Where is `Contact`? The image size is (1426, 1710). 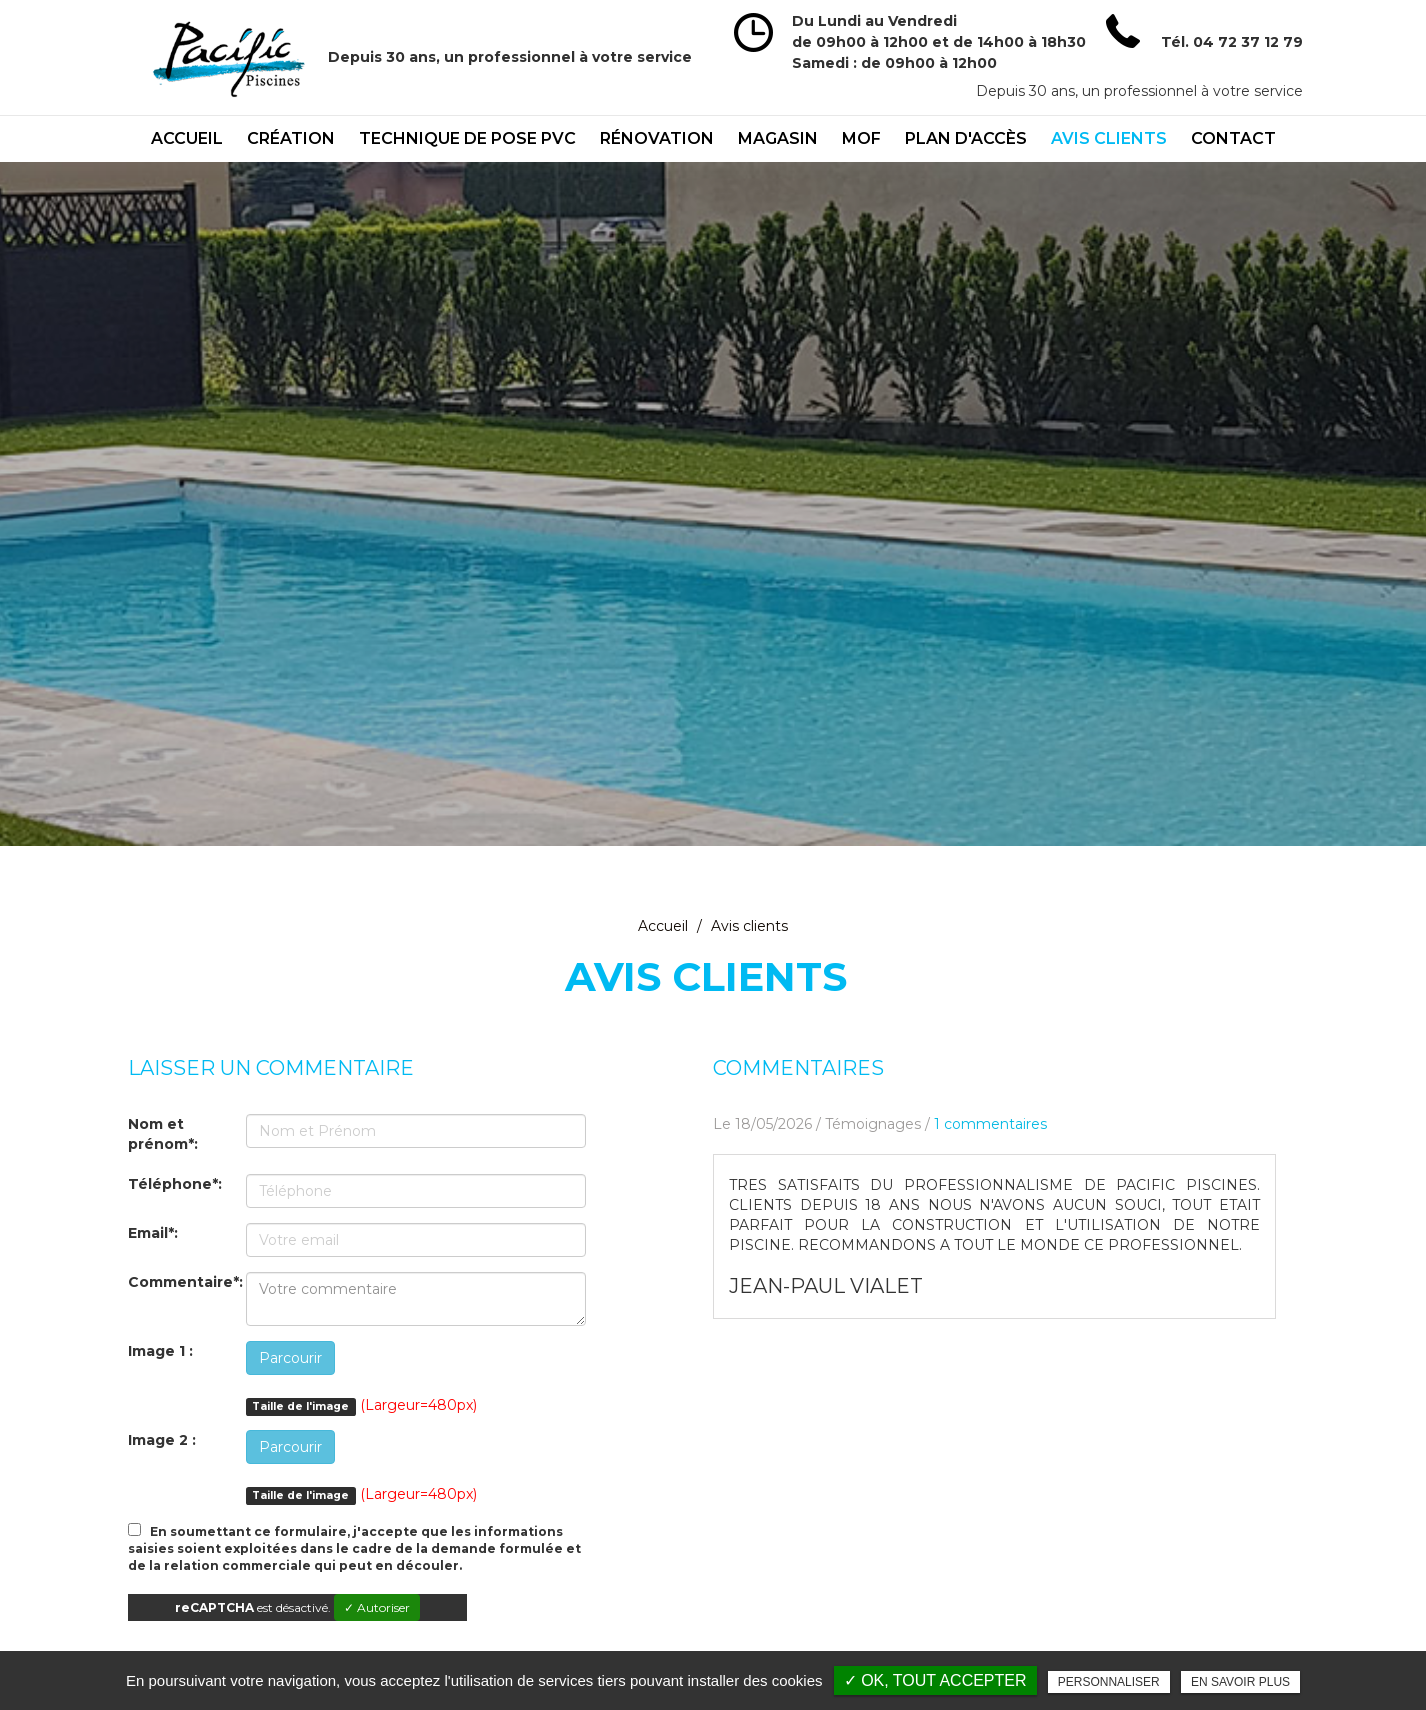 Contact is located at coordinates (1233, 138).